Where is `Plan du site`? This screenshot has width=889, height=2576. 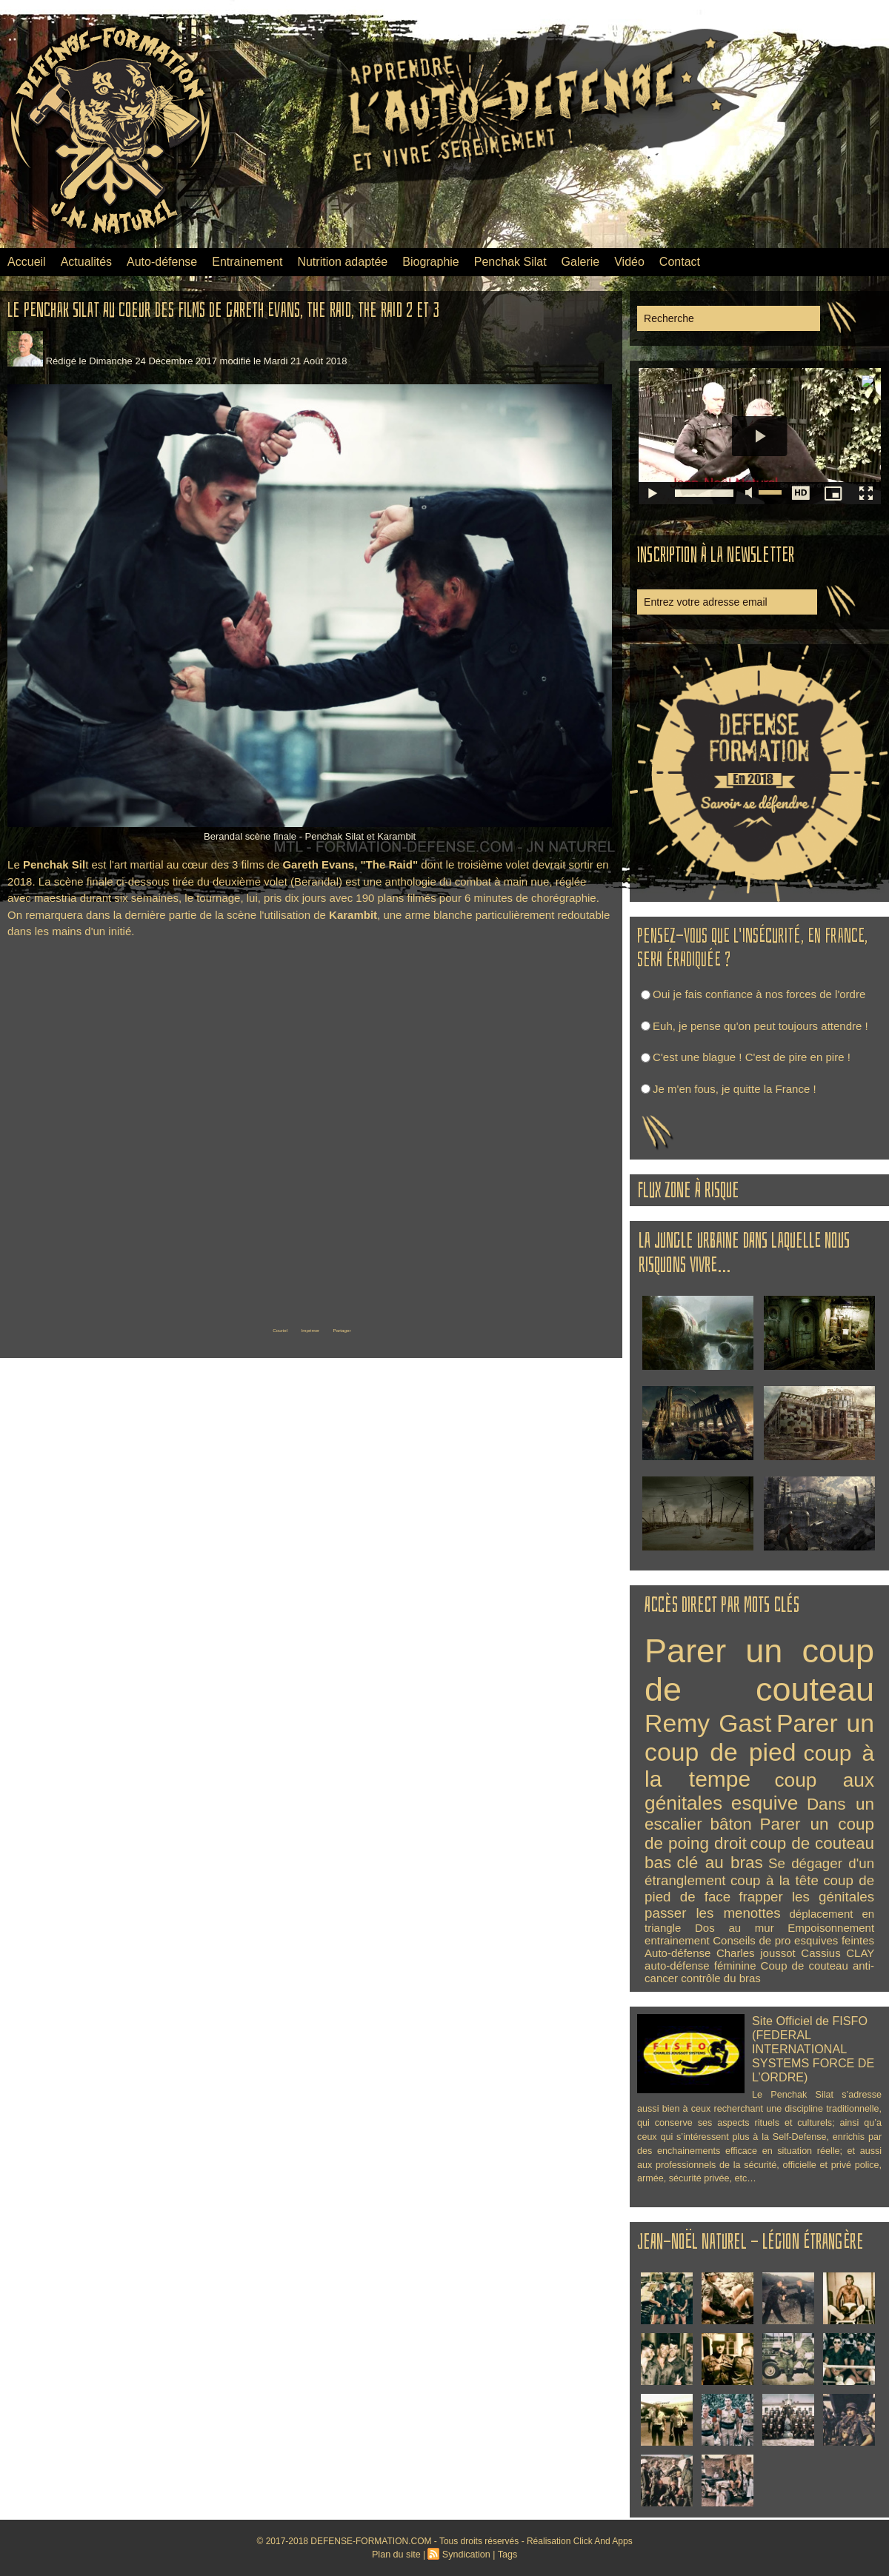 Plan du site is located at coordinates (398, 2554).